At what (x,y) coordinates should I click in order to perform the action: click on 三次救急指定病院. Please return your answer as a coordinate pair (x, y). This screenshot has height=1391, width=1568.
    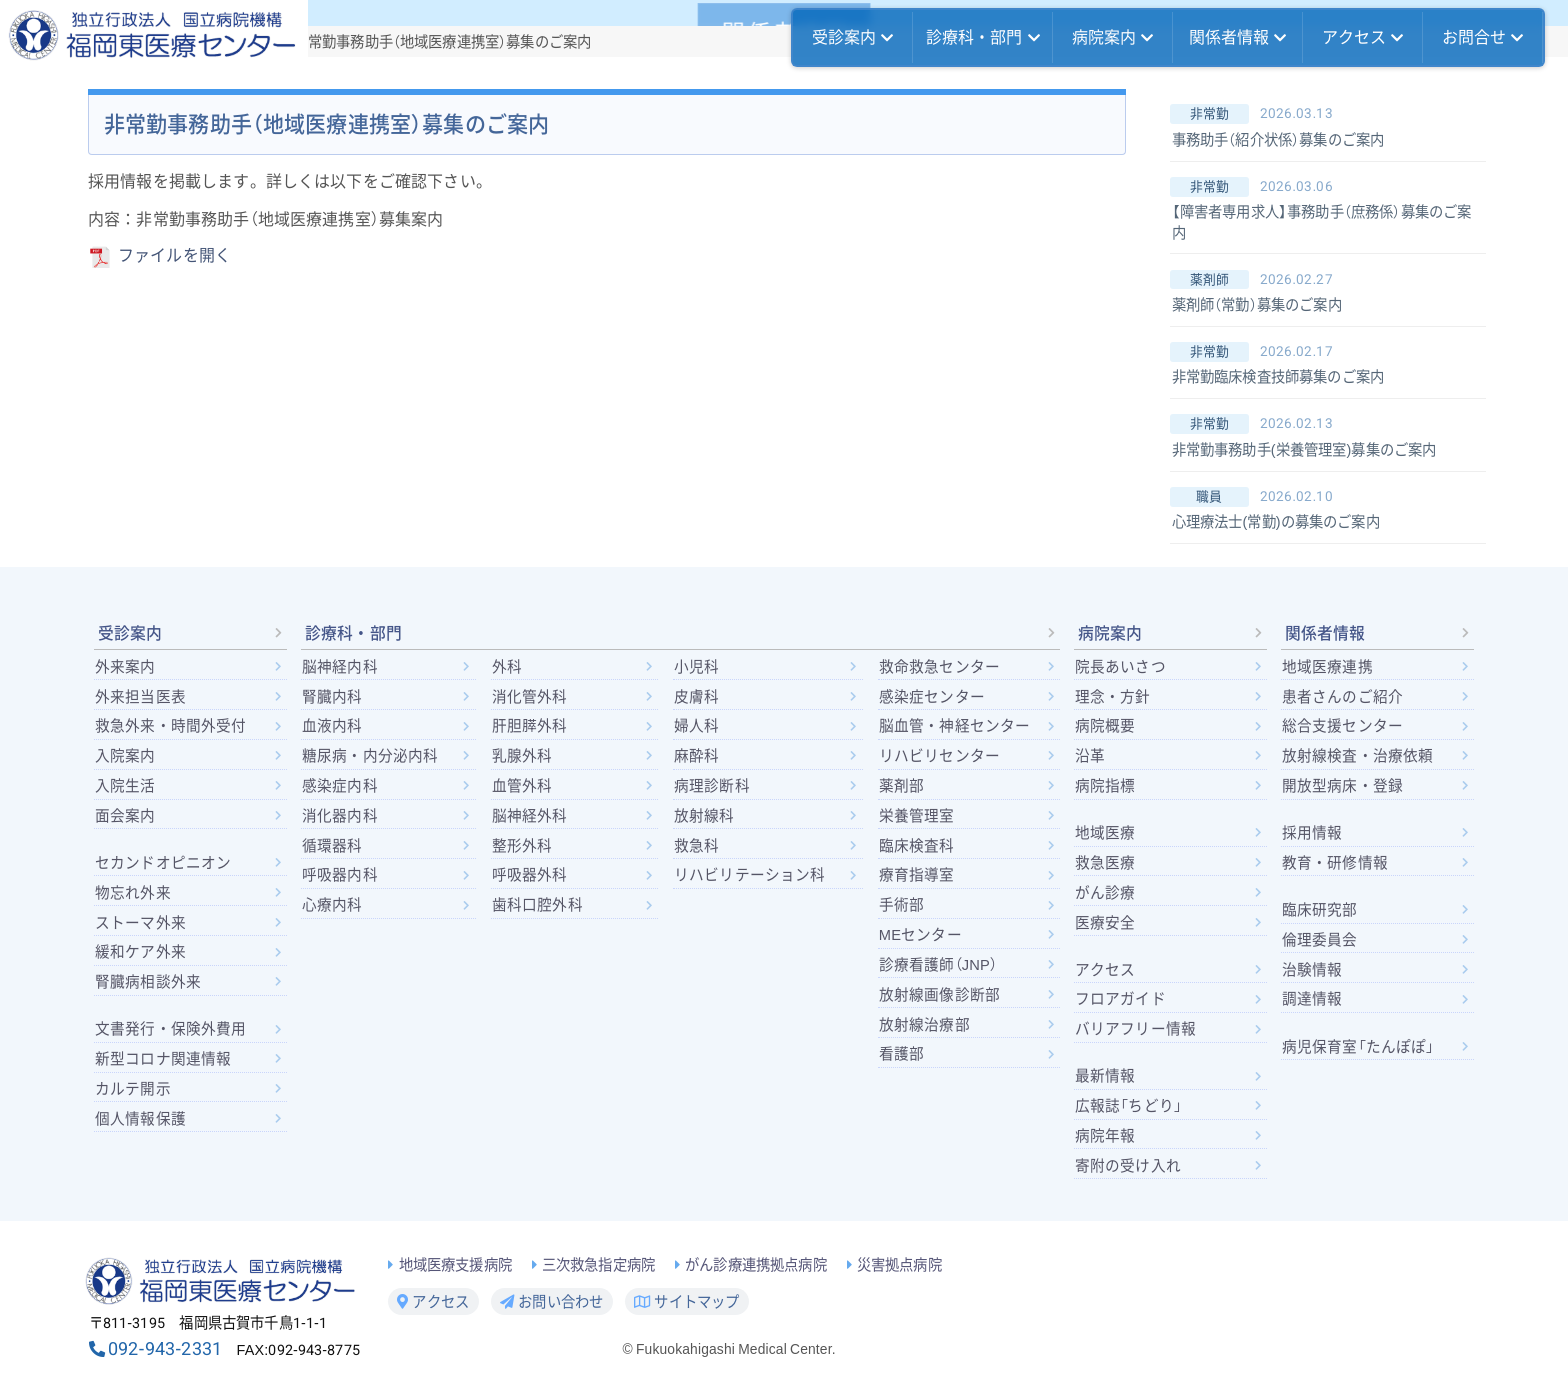
    Looking at the image, I should click on (598, 1265).